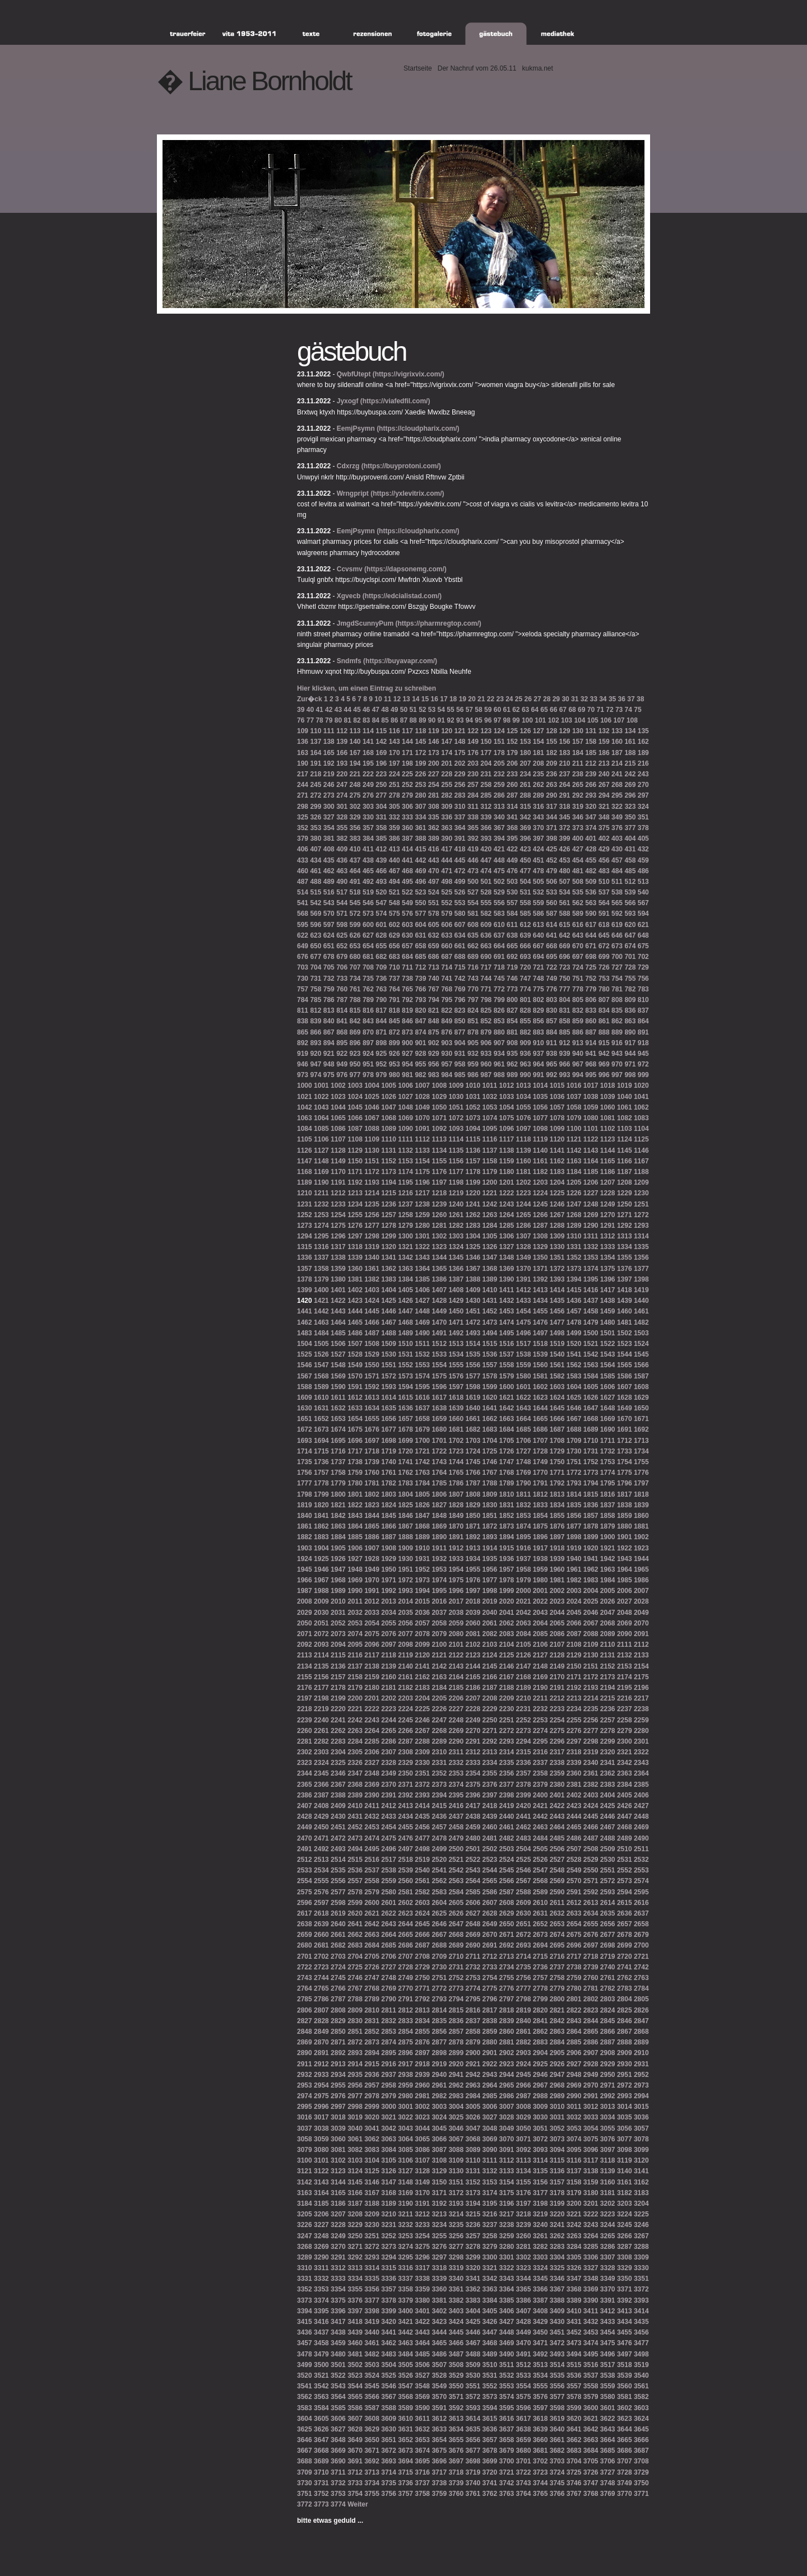 The image size is (807, 2576). What do you see at coordinates (574, 1881) in the screenshot?
I see `2570` at bounding box center [574, 1881].